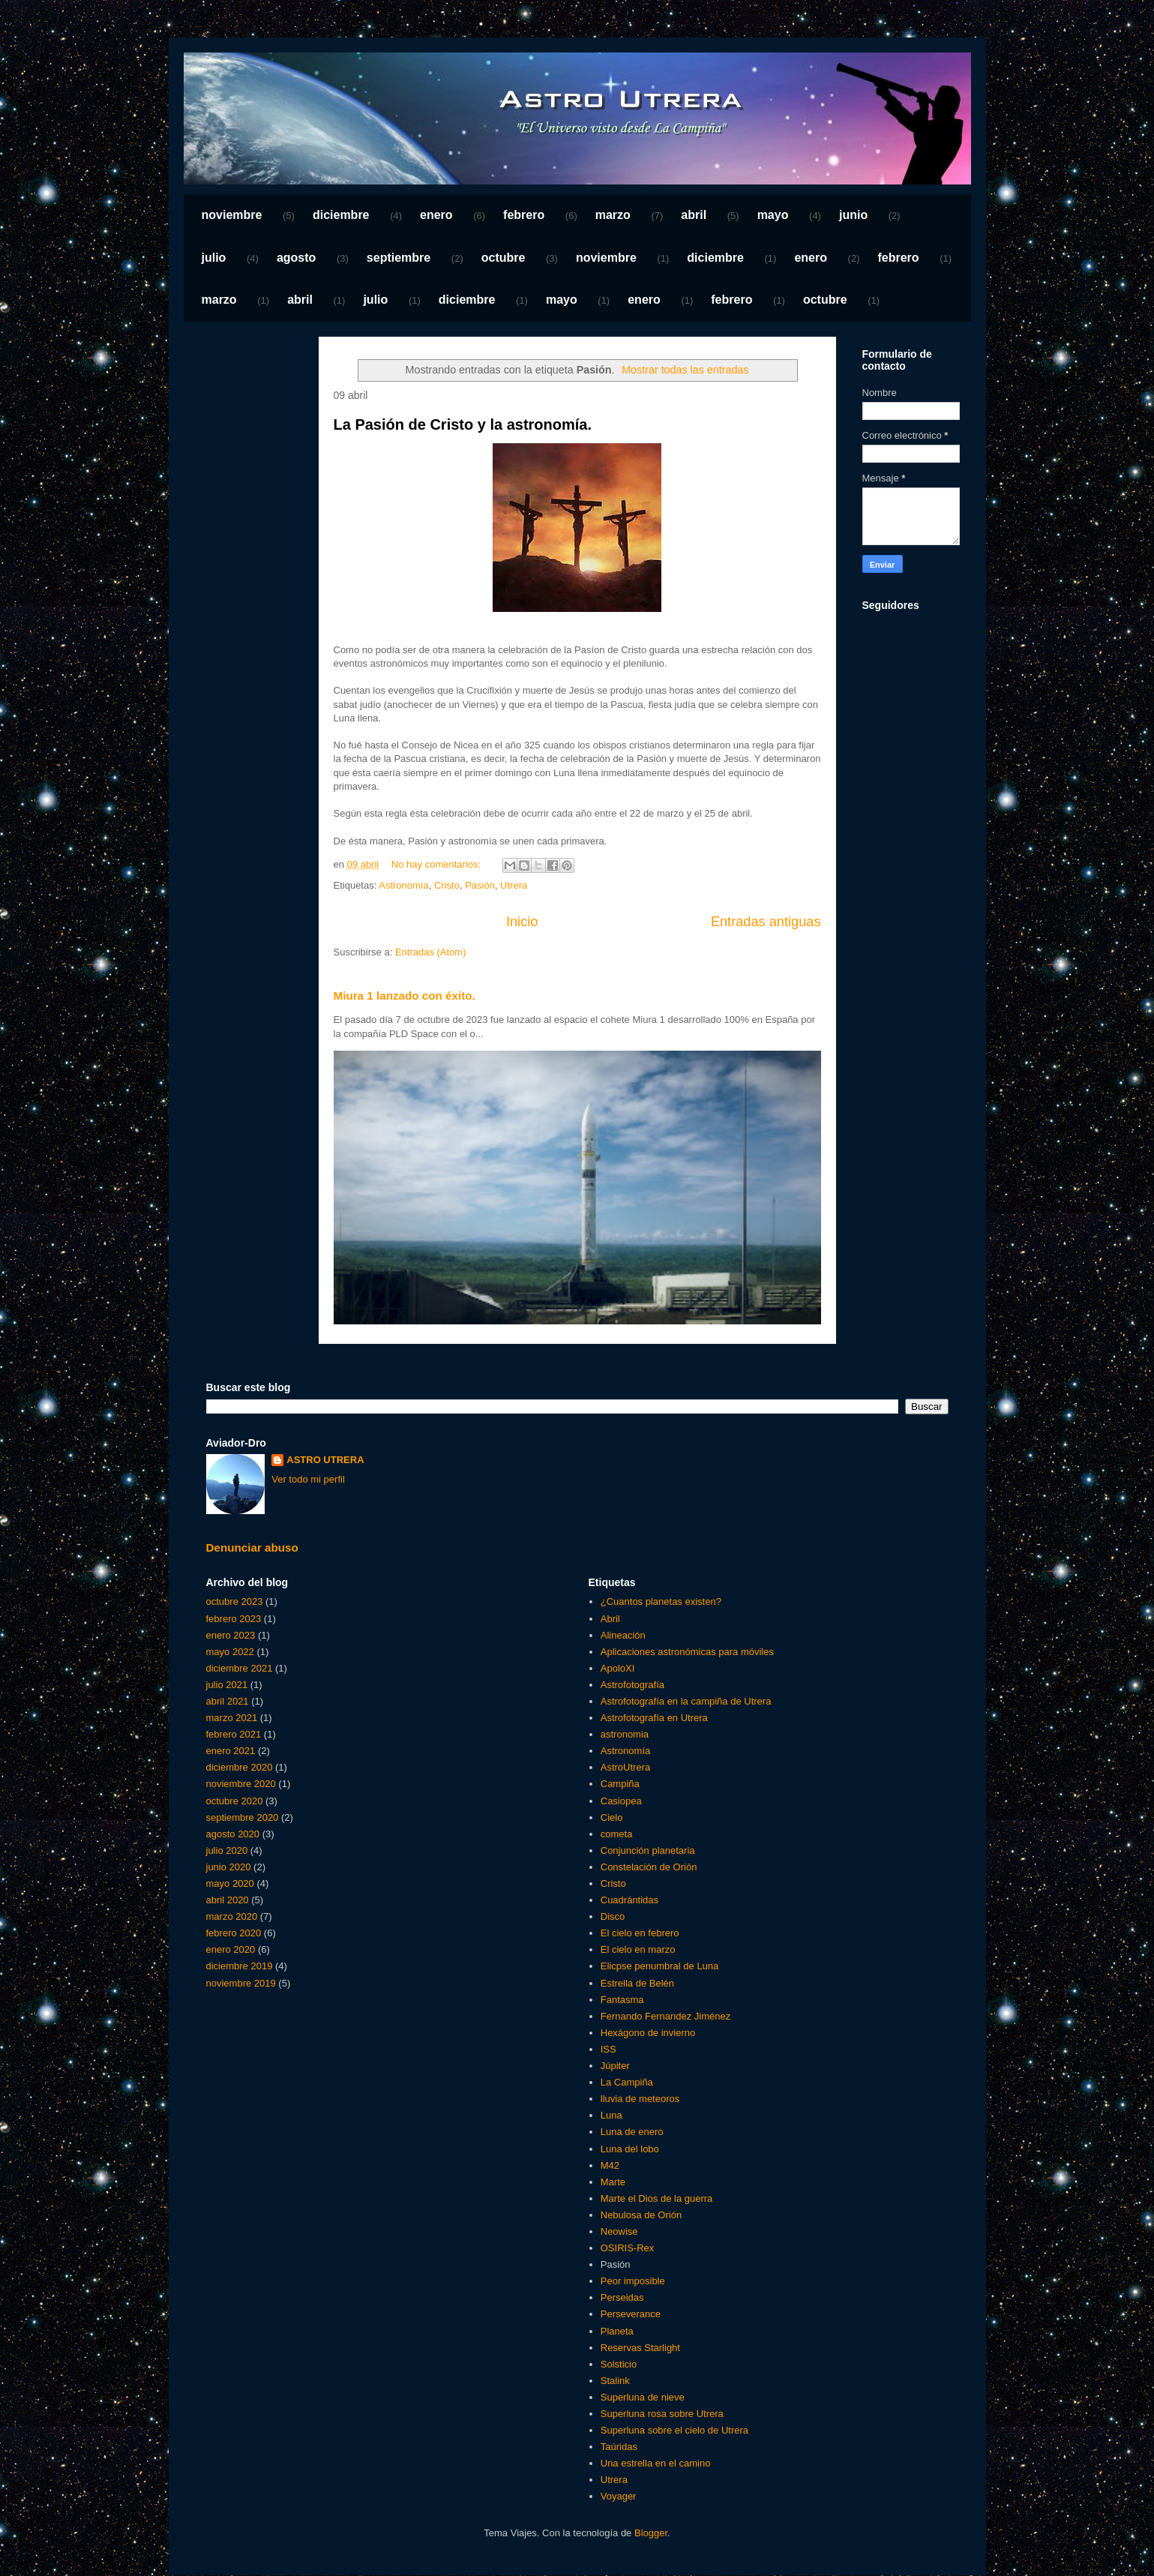 The width and height of the screenshot is (1154, 2576). Describe the element at coordinates (233, 1834) in the screenshot. I see `agosto 2020` at that location.